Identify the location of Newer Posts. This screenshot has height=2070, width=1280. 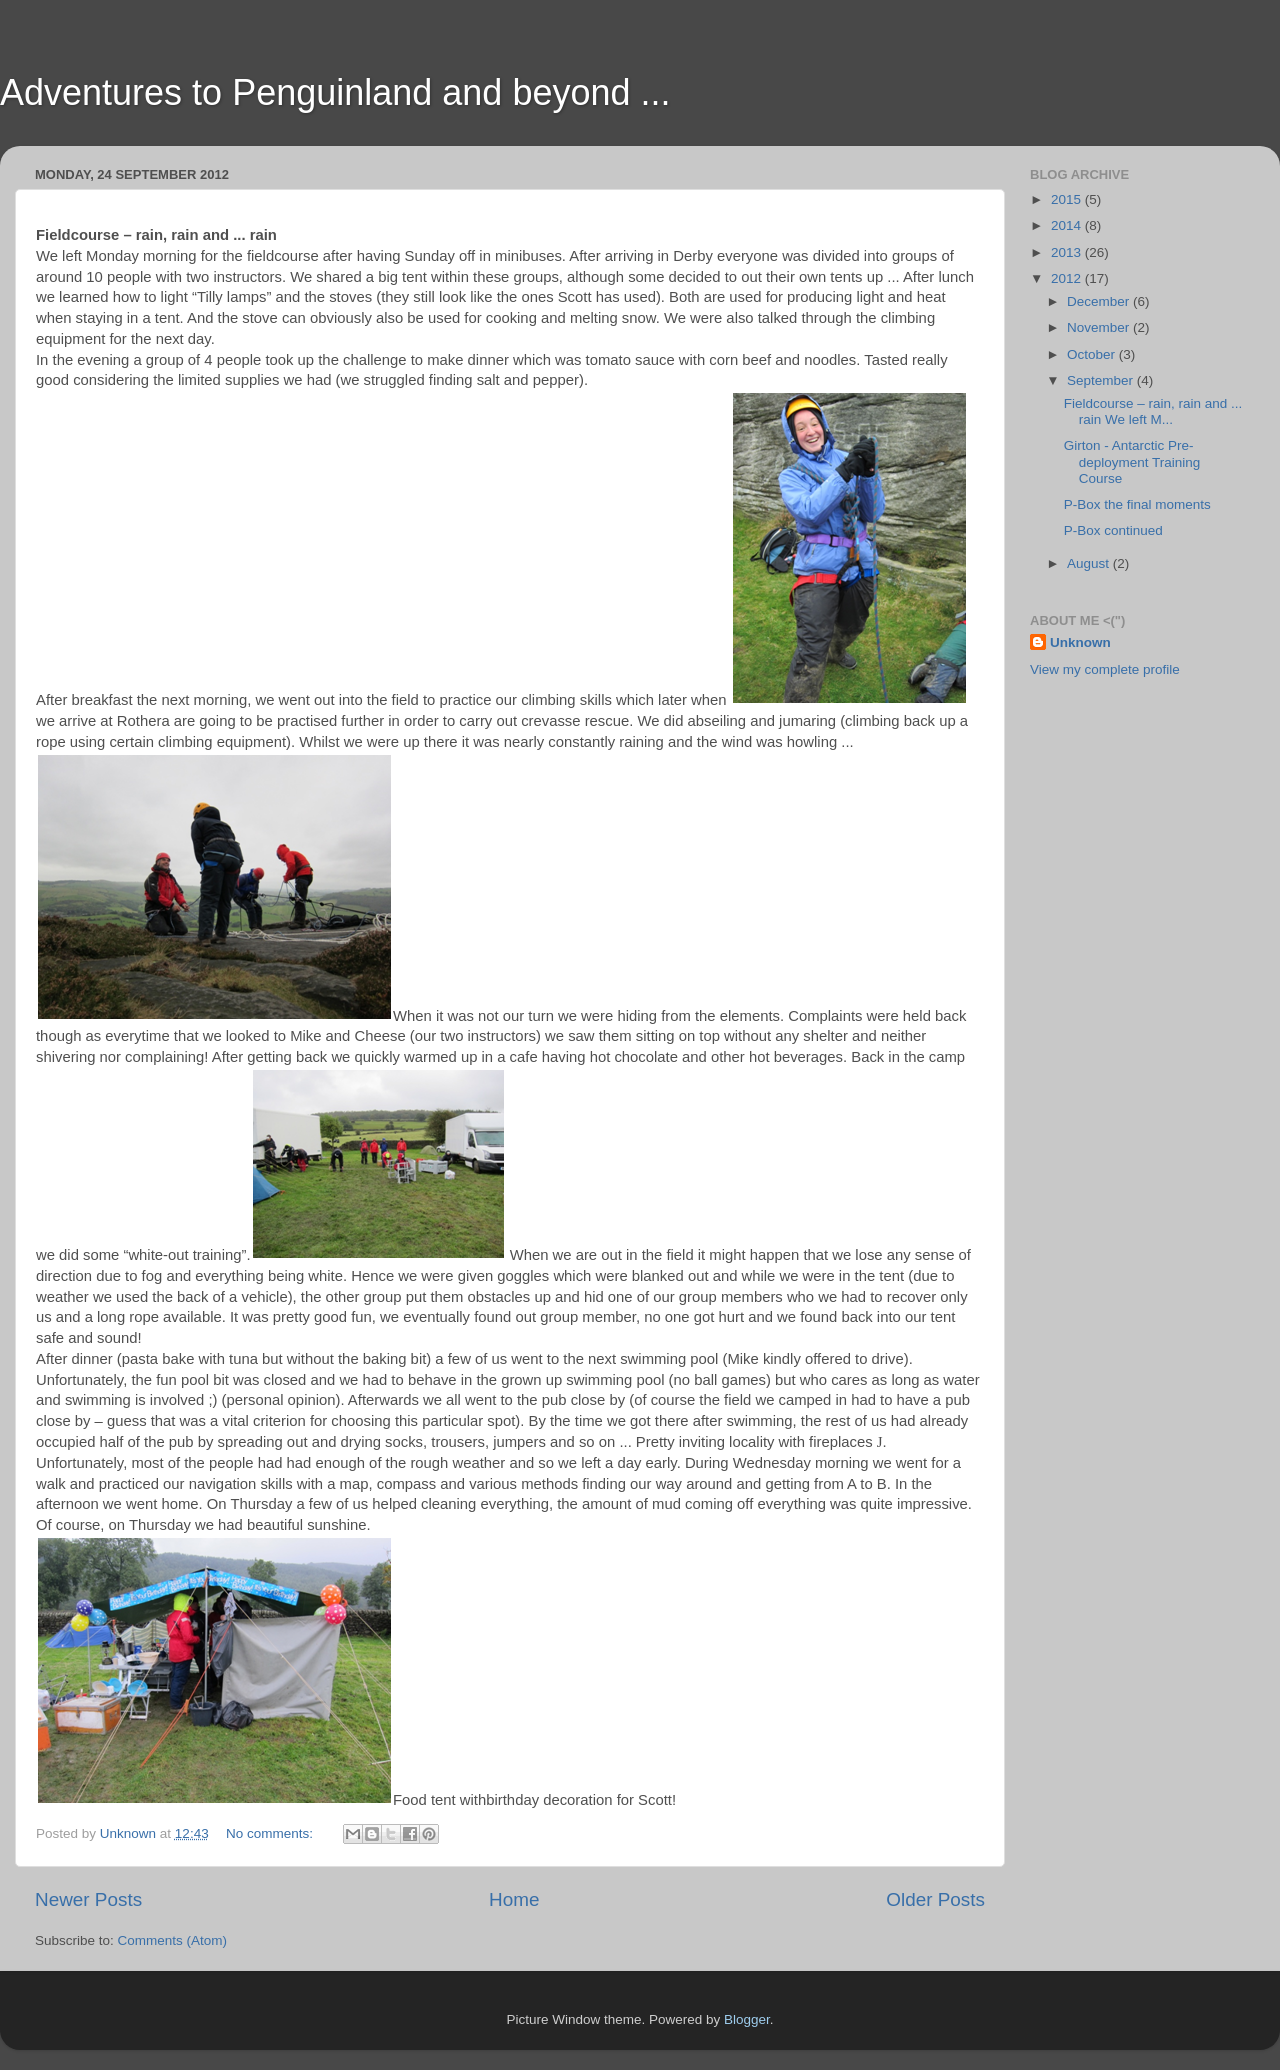
(88, 1899).